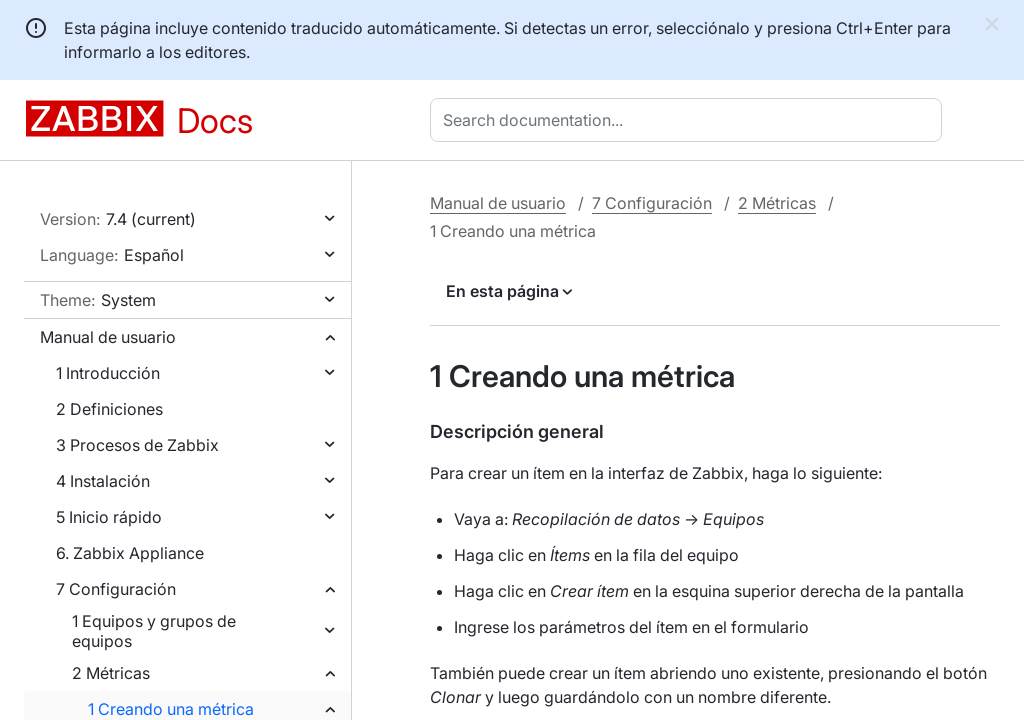  I want to click on 4 Instalación, so click(103, 481).